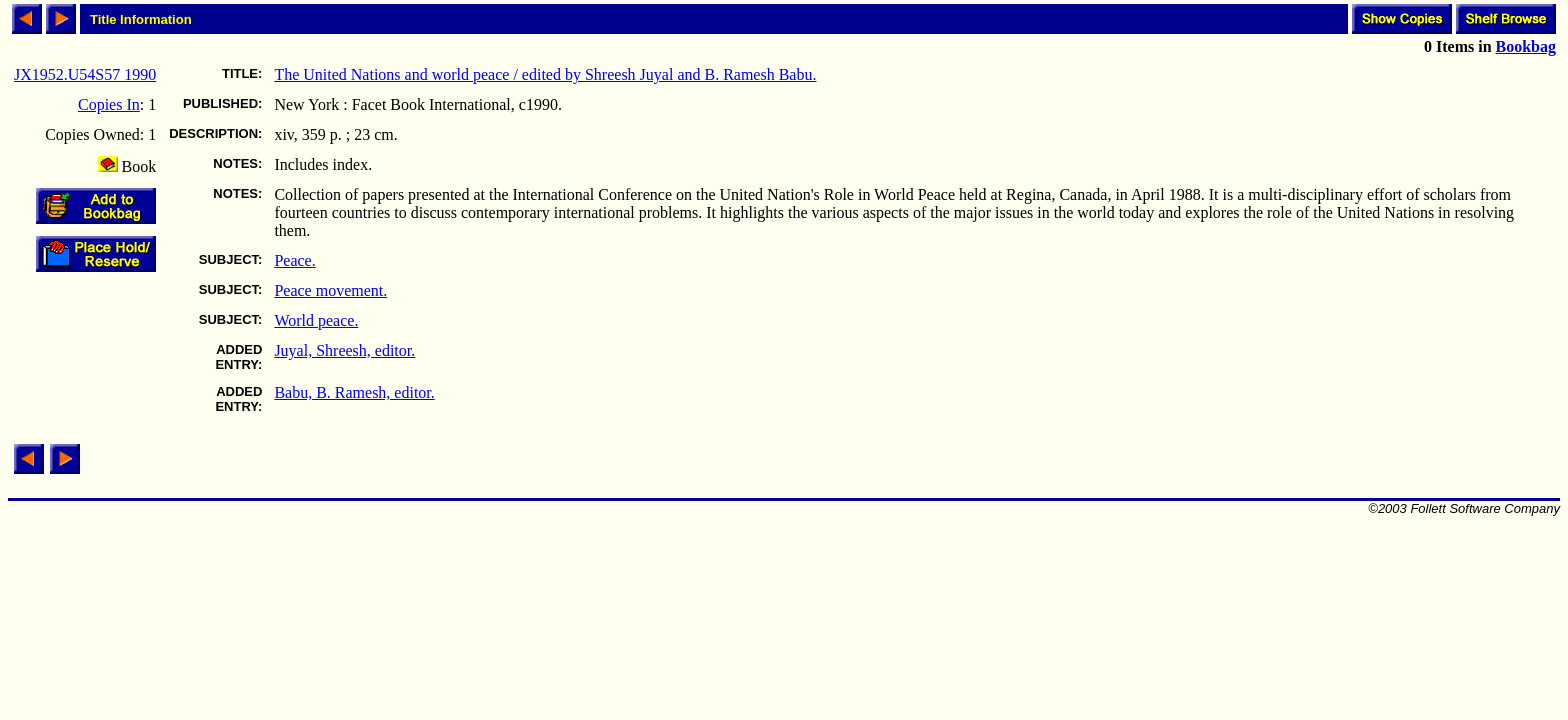 Image resolution: width=1568 pixels, height=720 pixels. Describe the element at coordinates (354, 392) in the screenshot. I see `Babu, B. Ramesh, editor.` at that location.